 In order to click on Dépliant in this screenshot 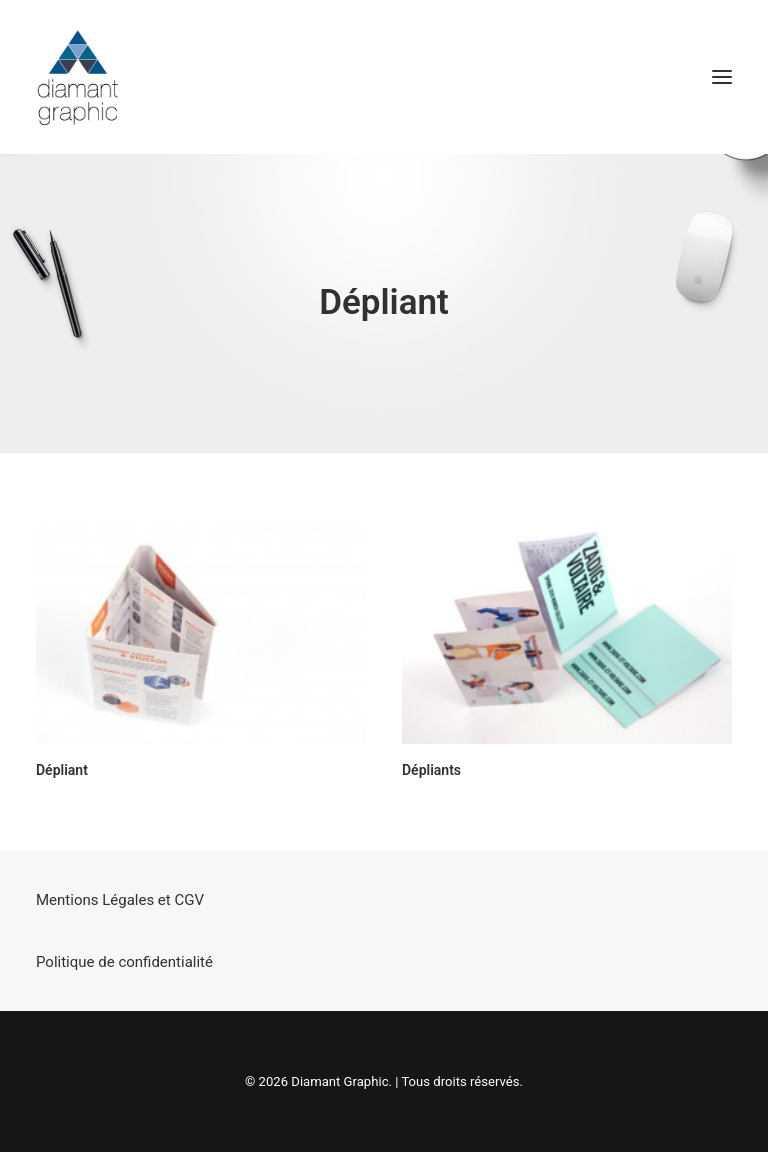, I will do `click(62, 770)`.